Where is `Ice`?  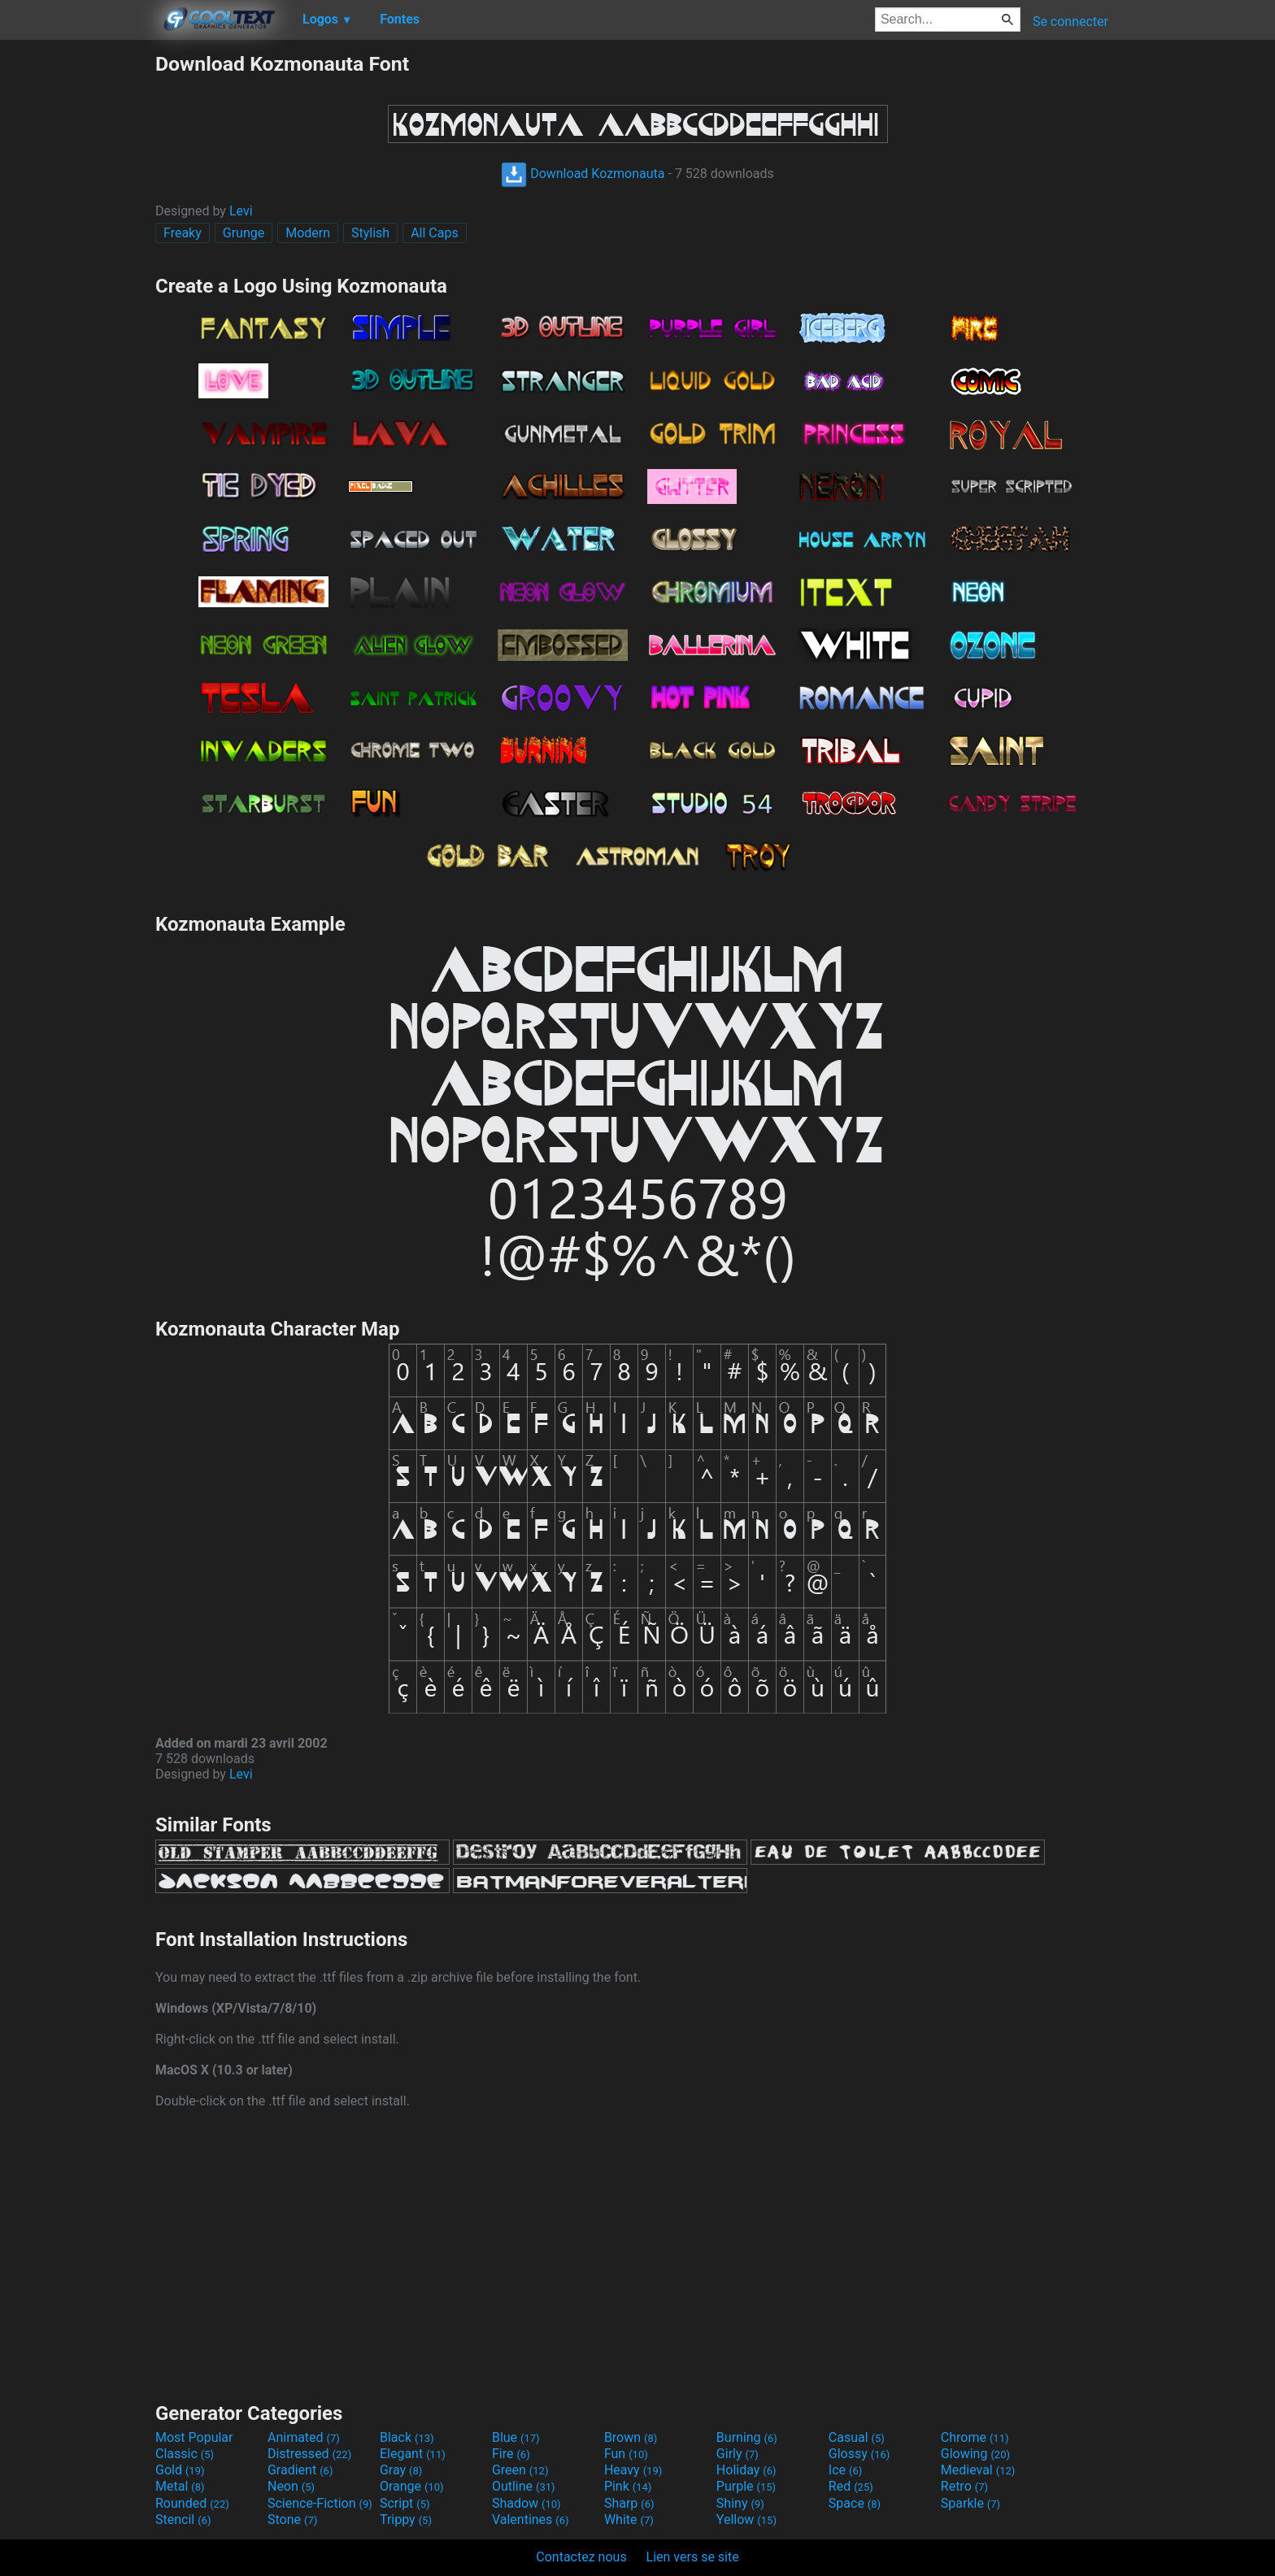
Ice is located at coordinates (845, 2470).